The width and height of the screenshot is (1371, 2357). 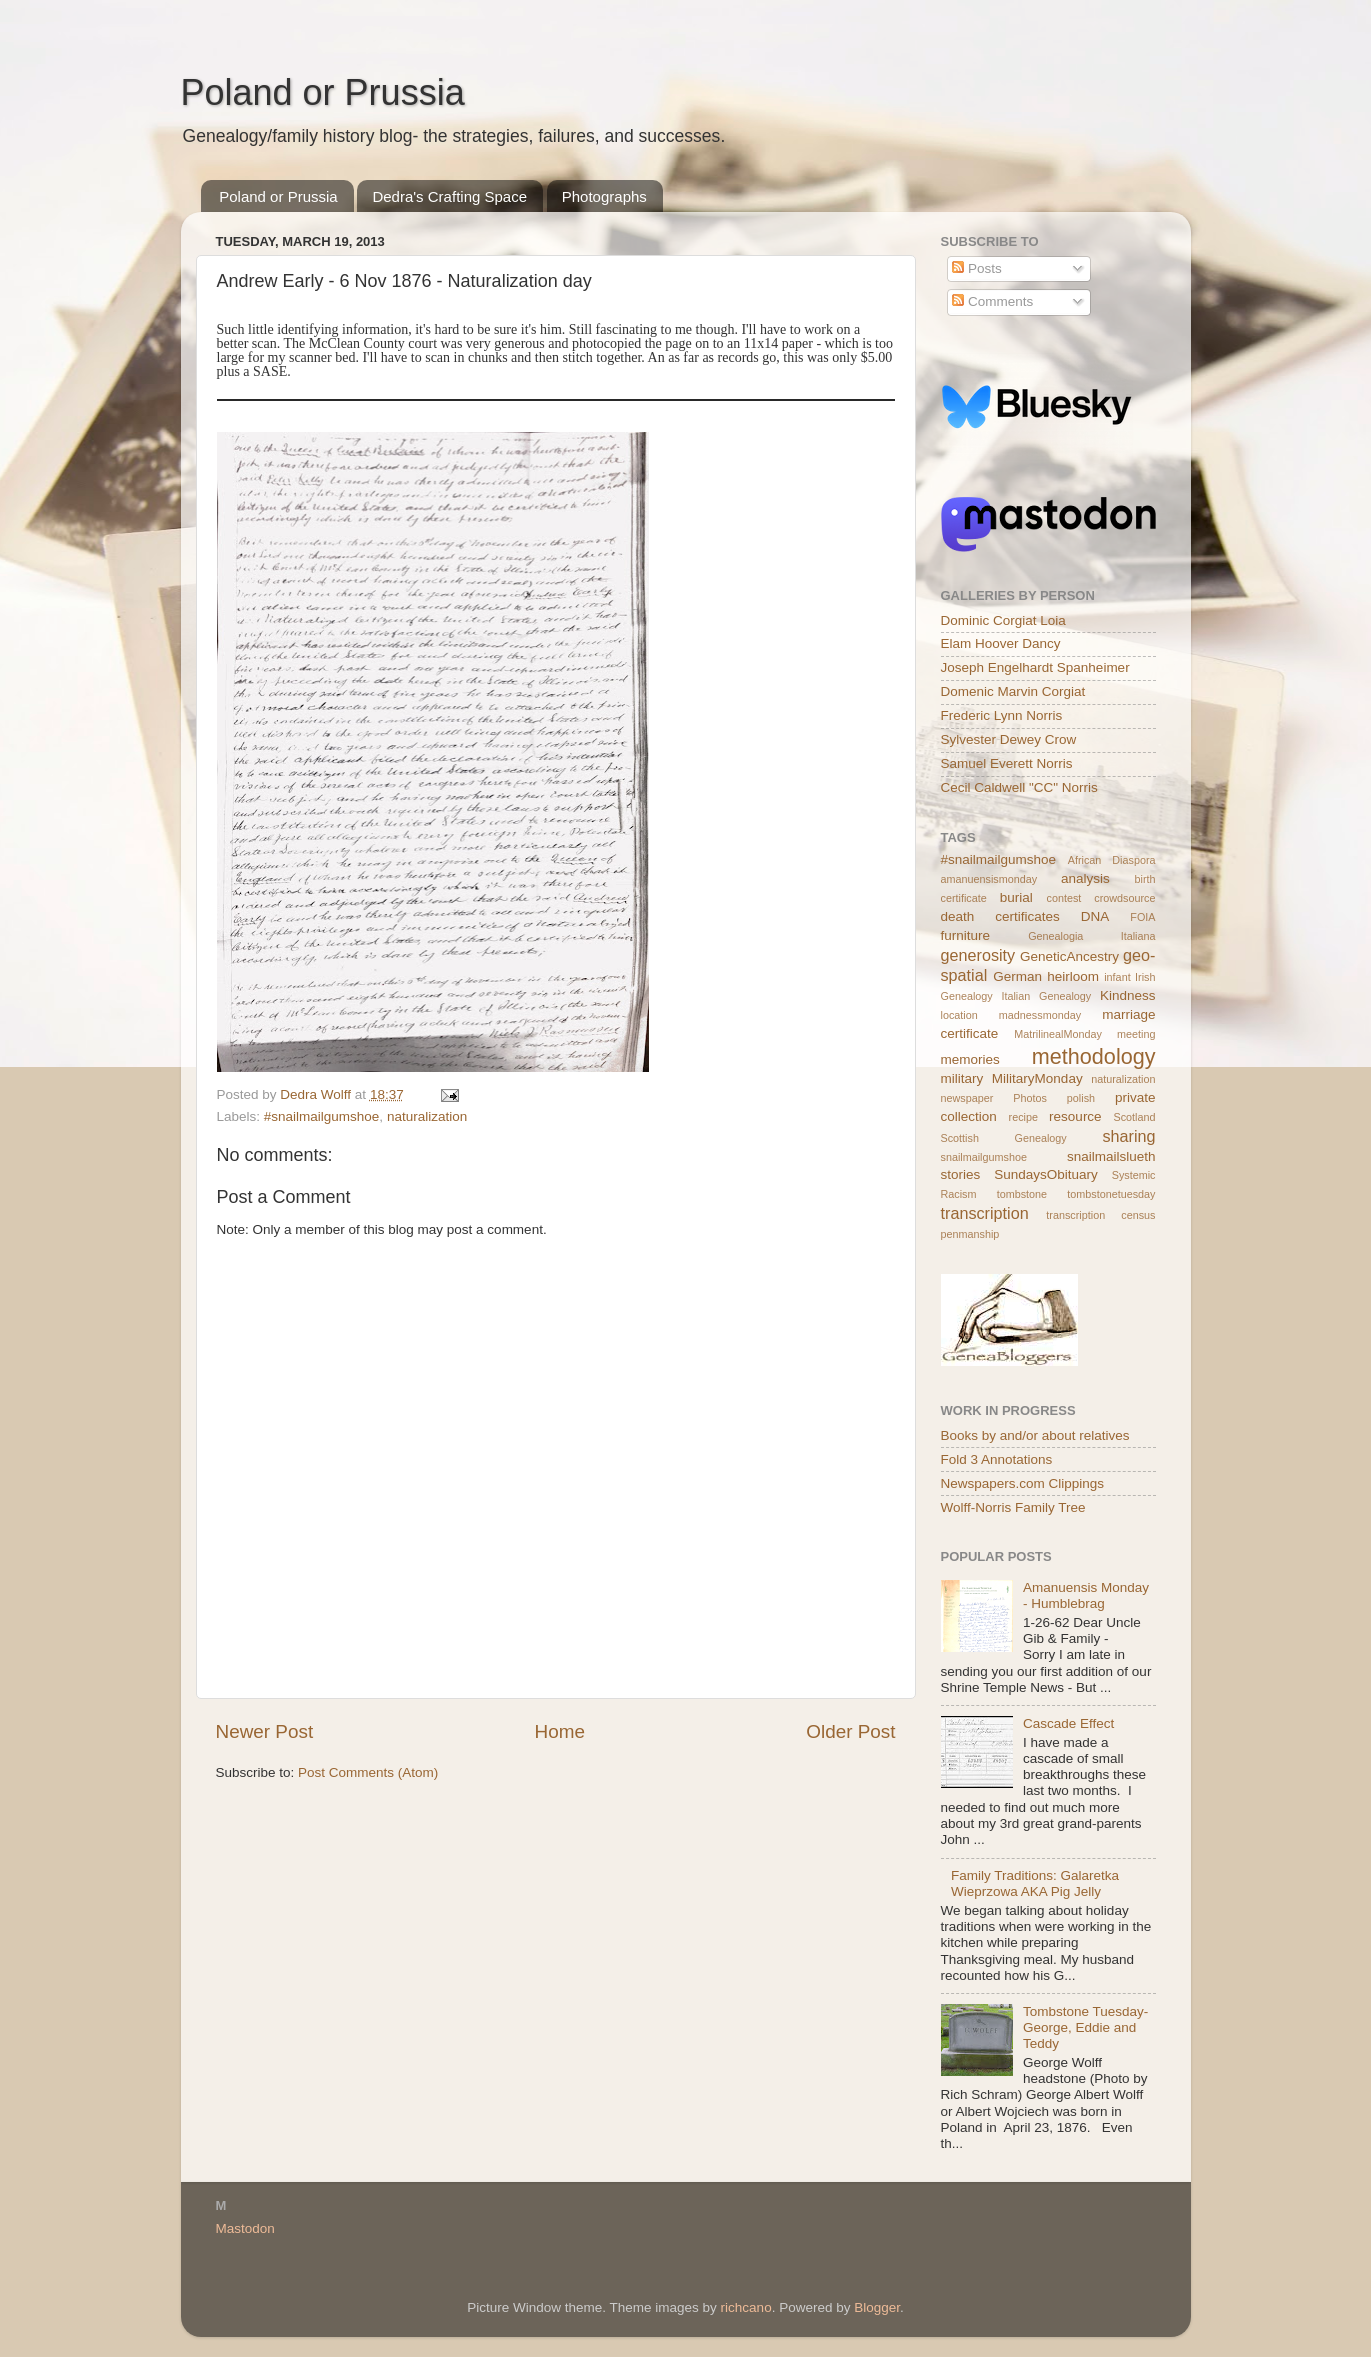 I want to click on newspaper, so click(x=967, y=1098).